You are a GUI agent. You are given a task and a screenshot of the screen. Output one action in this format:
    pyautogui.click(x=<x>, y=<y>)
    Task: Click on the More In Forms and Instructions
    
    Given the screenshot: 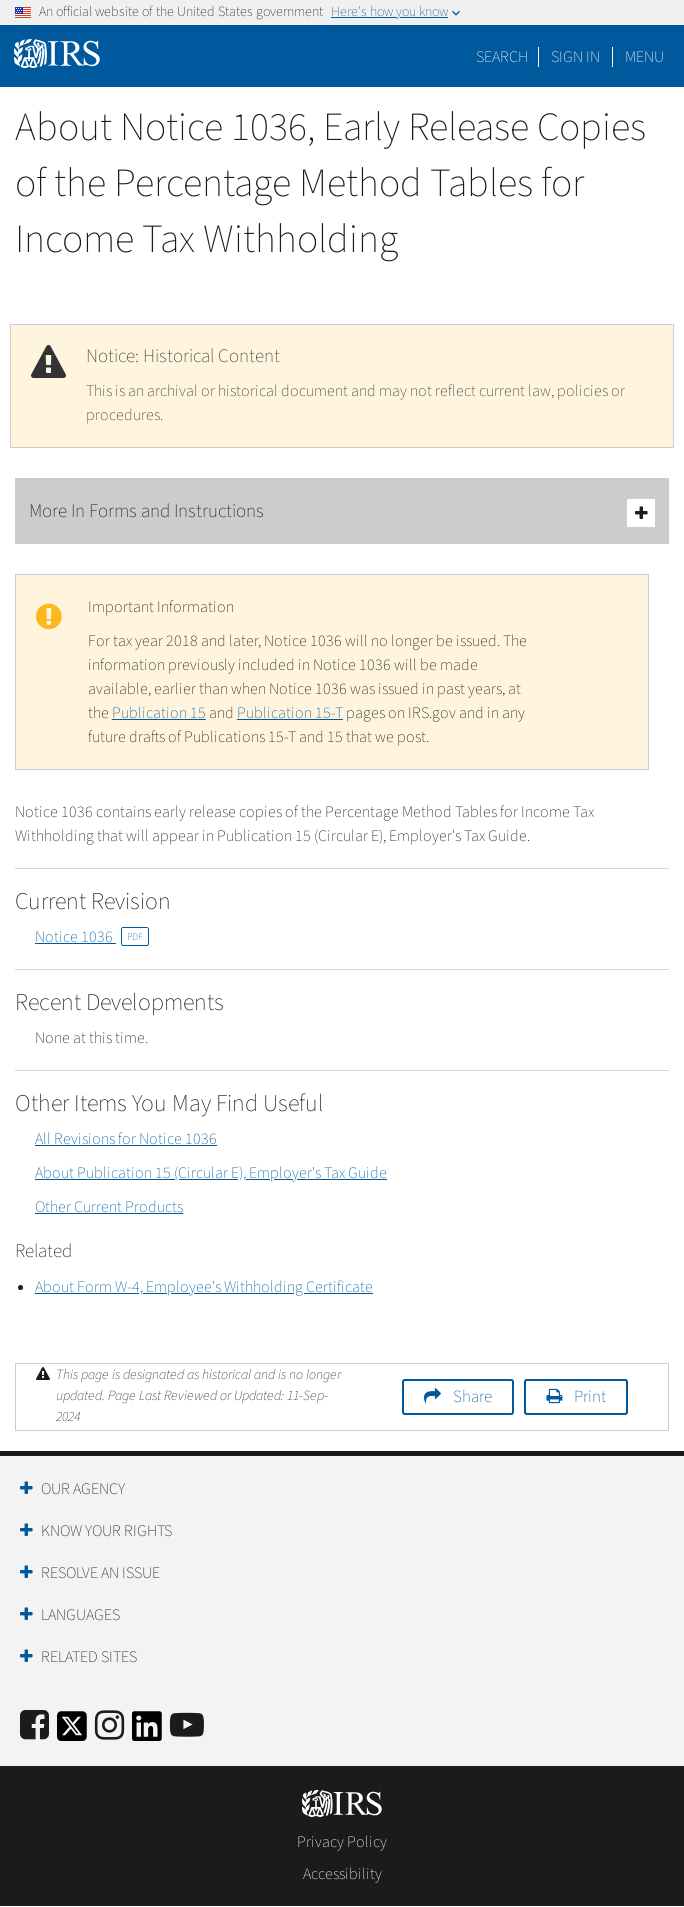 What is the action you would take?
    pyautogui.click(x=342, y=512)
    